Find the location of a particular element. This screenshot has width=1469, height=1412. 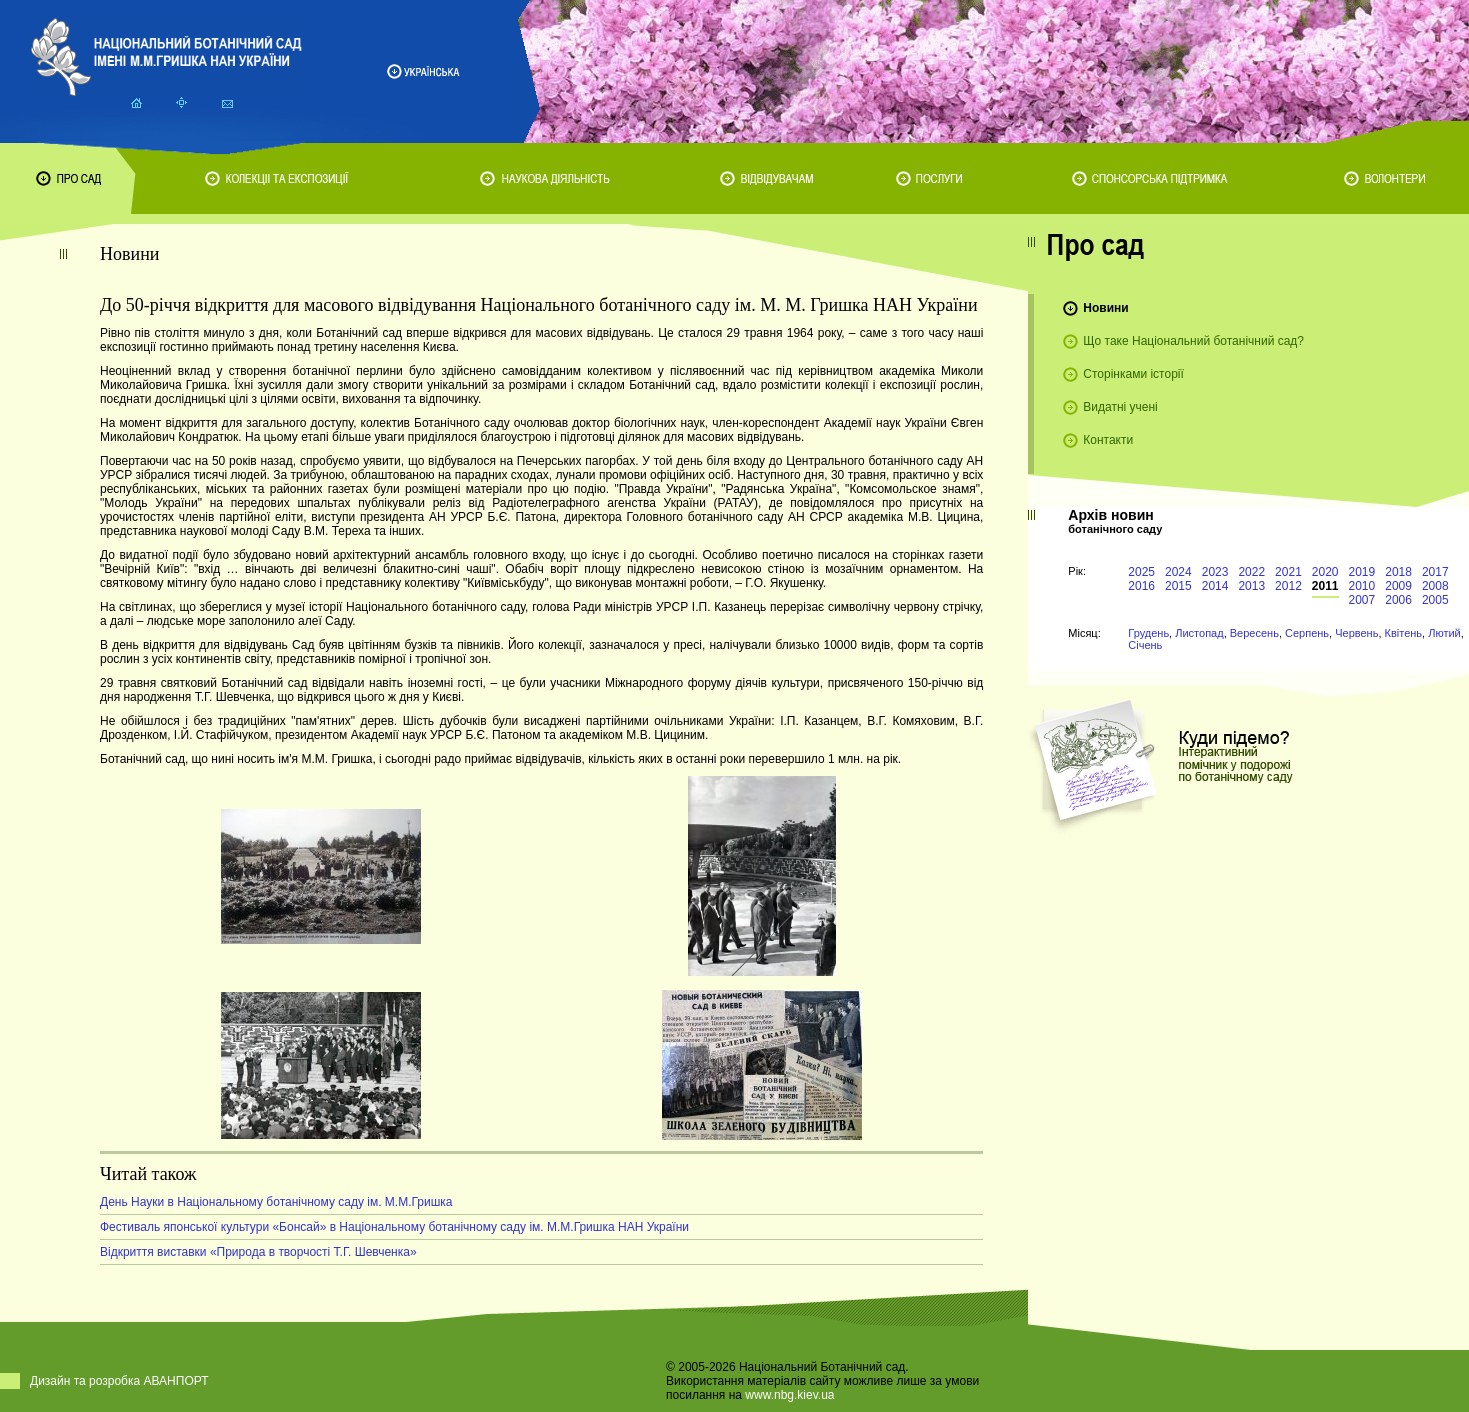

Відкриття виставки «Природа в творчості Т.Г. Шевченка» is located at coordinates (258, 1252).